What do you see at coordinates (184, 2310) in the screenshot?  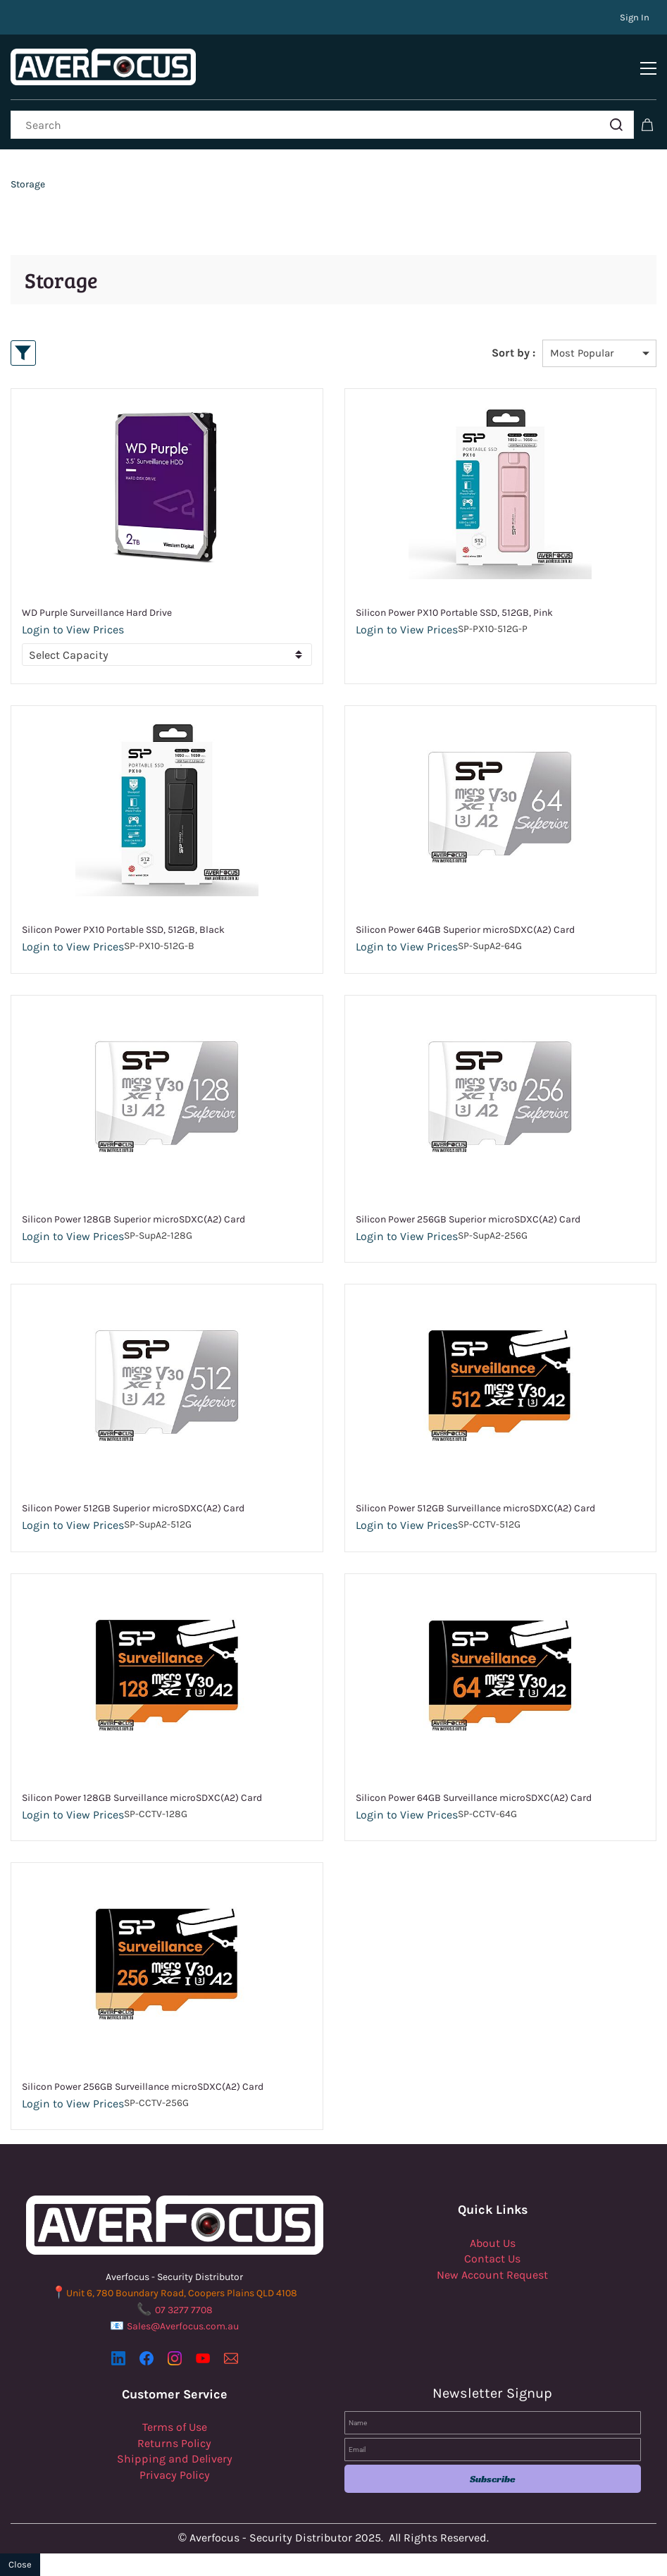 I see `07 3277 7708` at bounding box center [184, 2310].